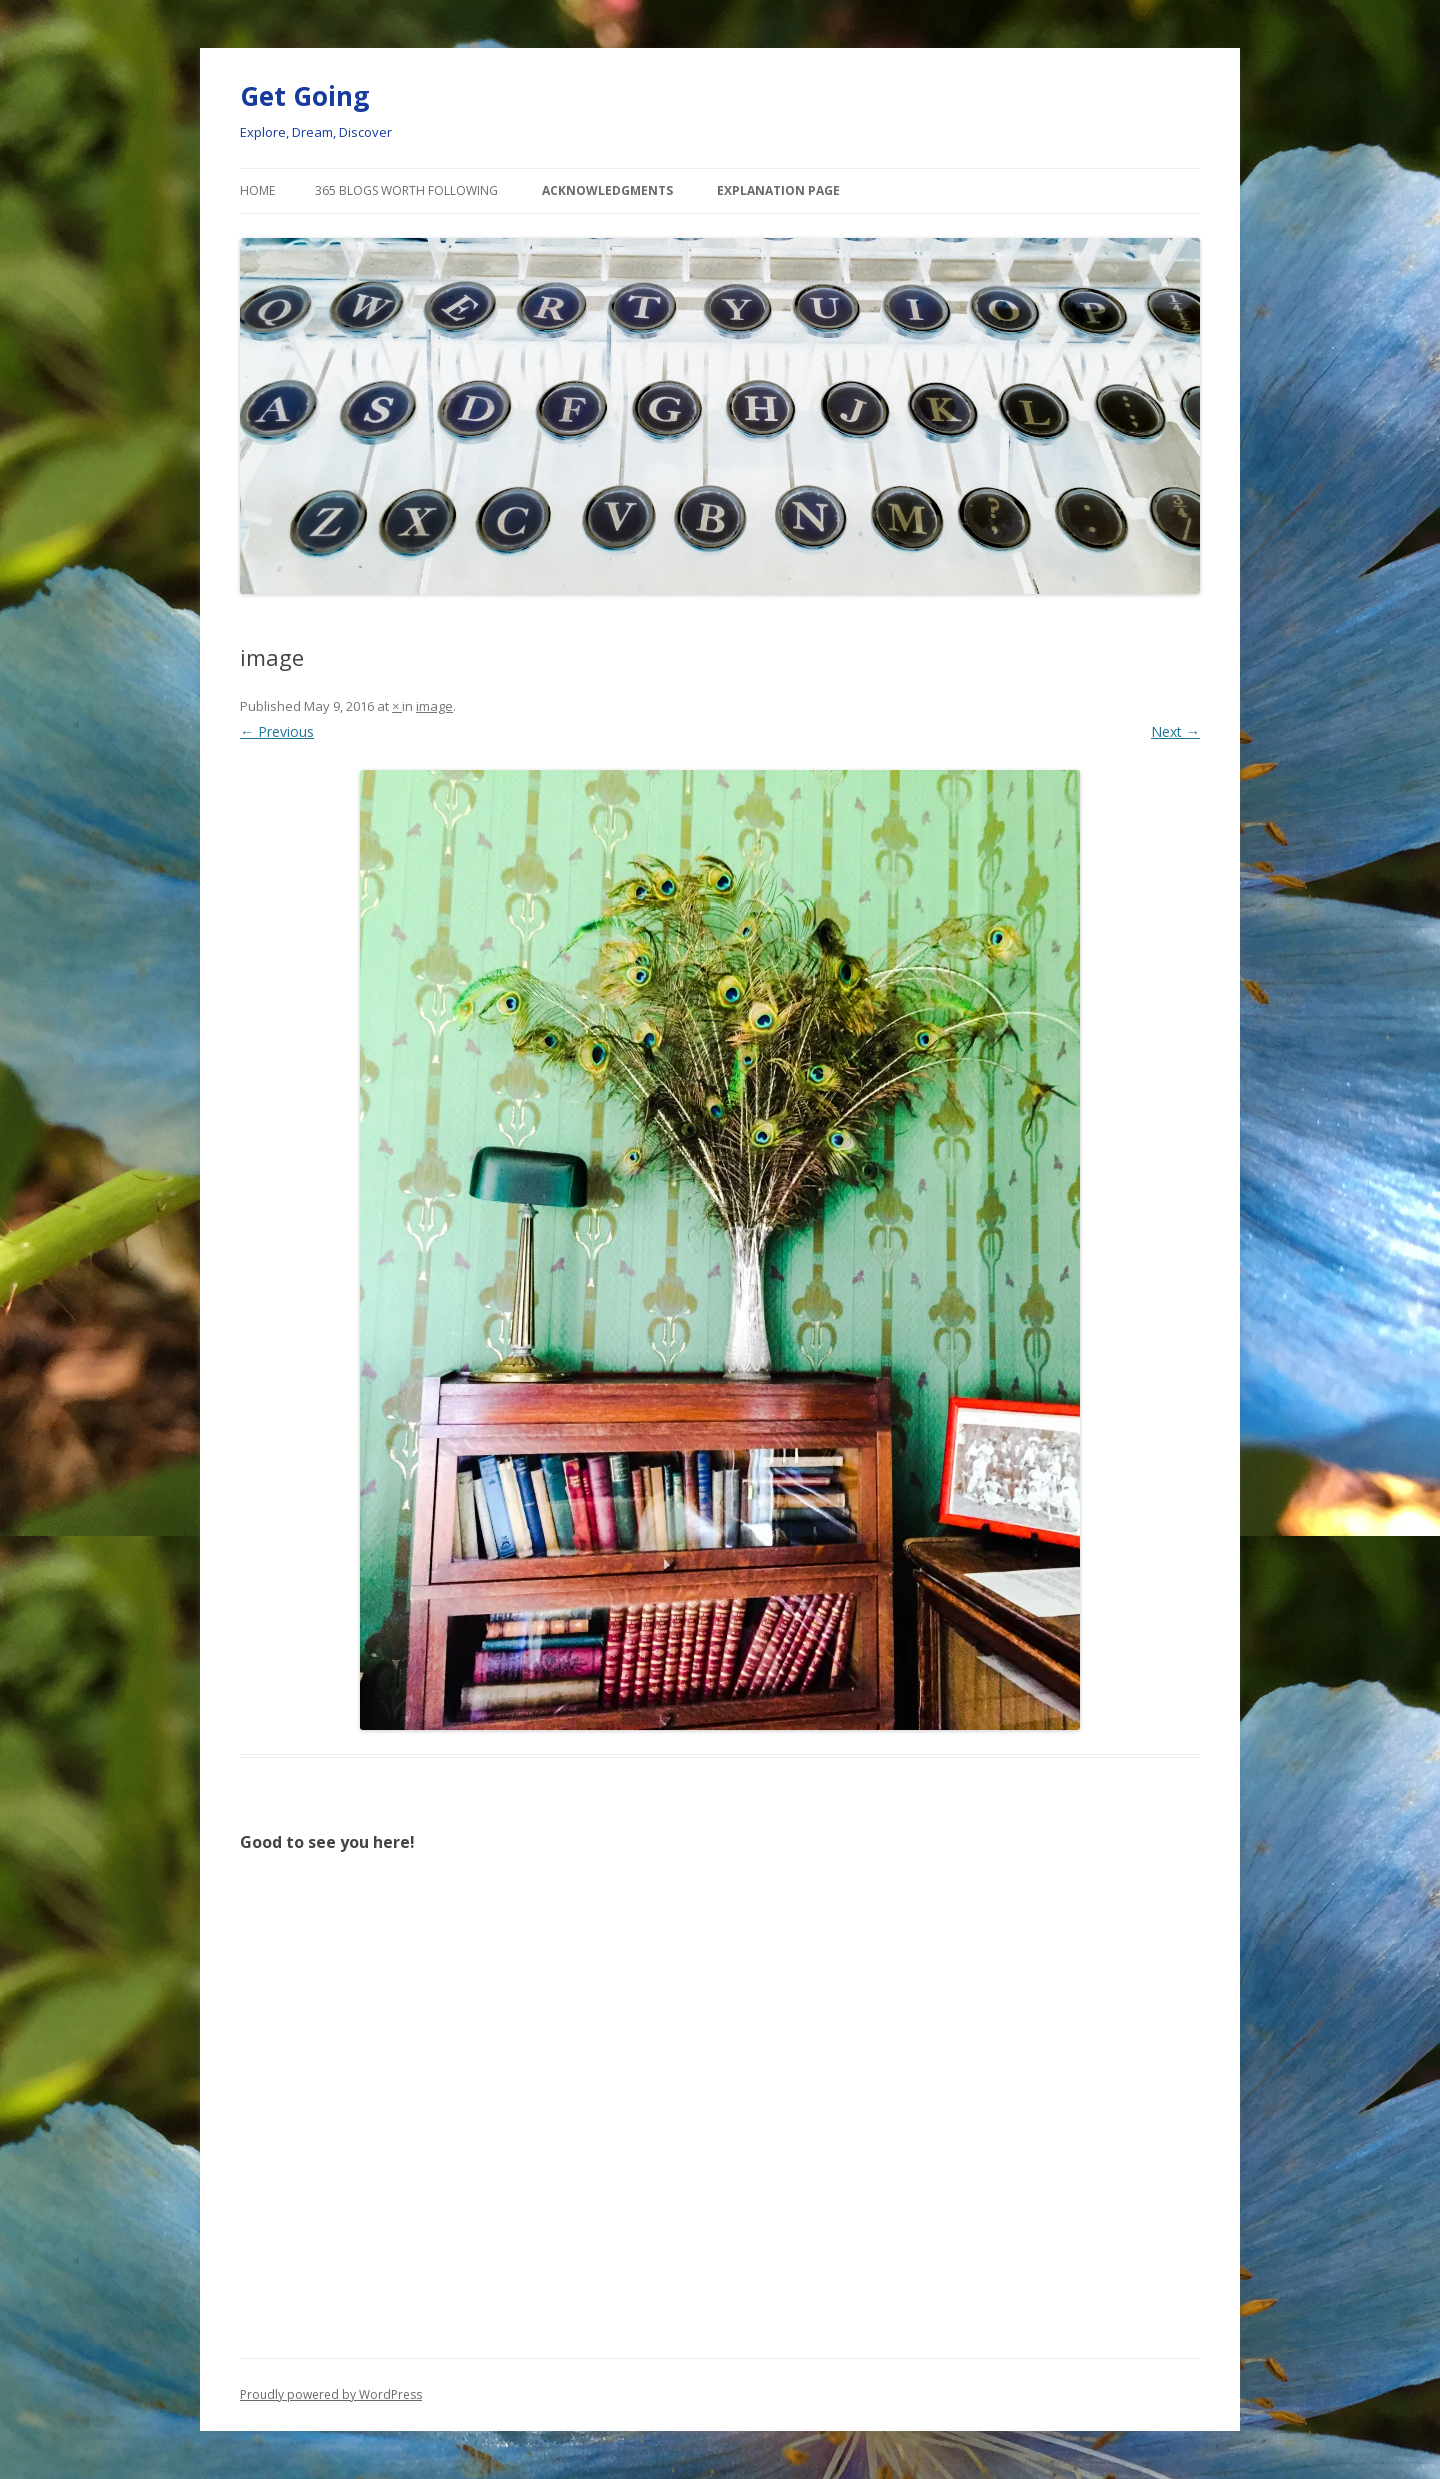 The height and width of the screenshot is (2479, 1440). Describe the element at coordinates (277, 731) in the screenshot. I see `← Previous` at that location.